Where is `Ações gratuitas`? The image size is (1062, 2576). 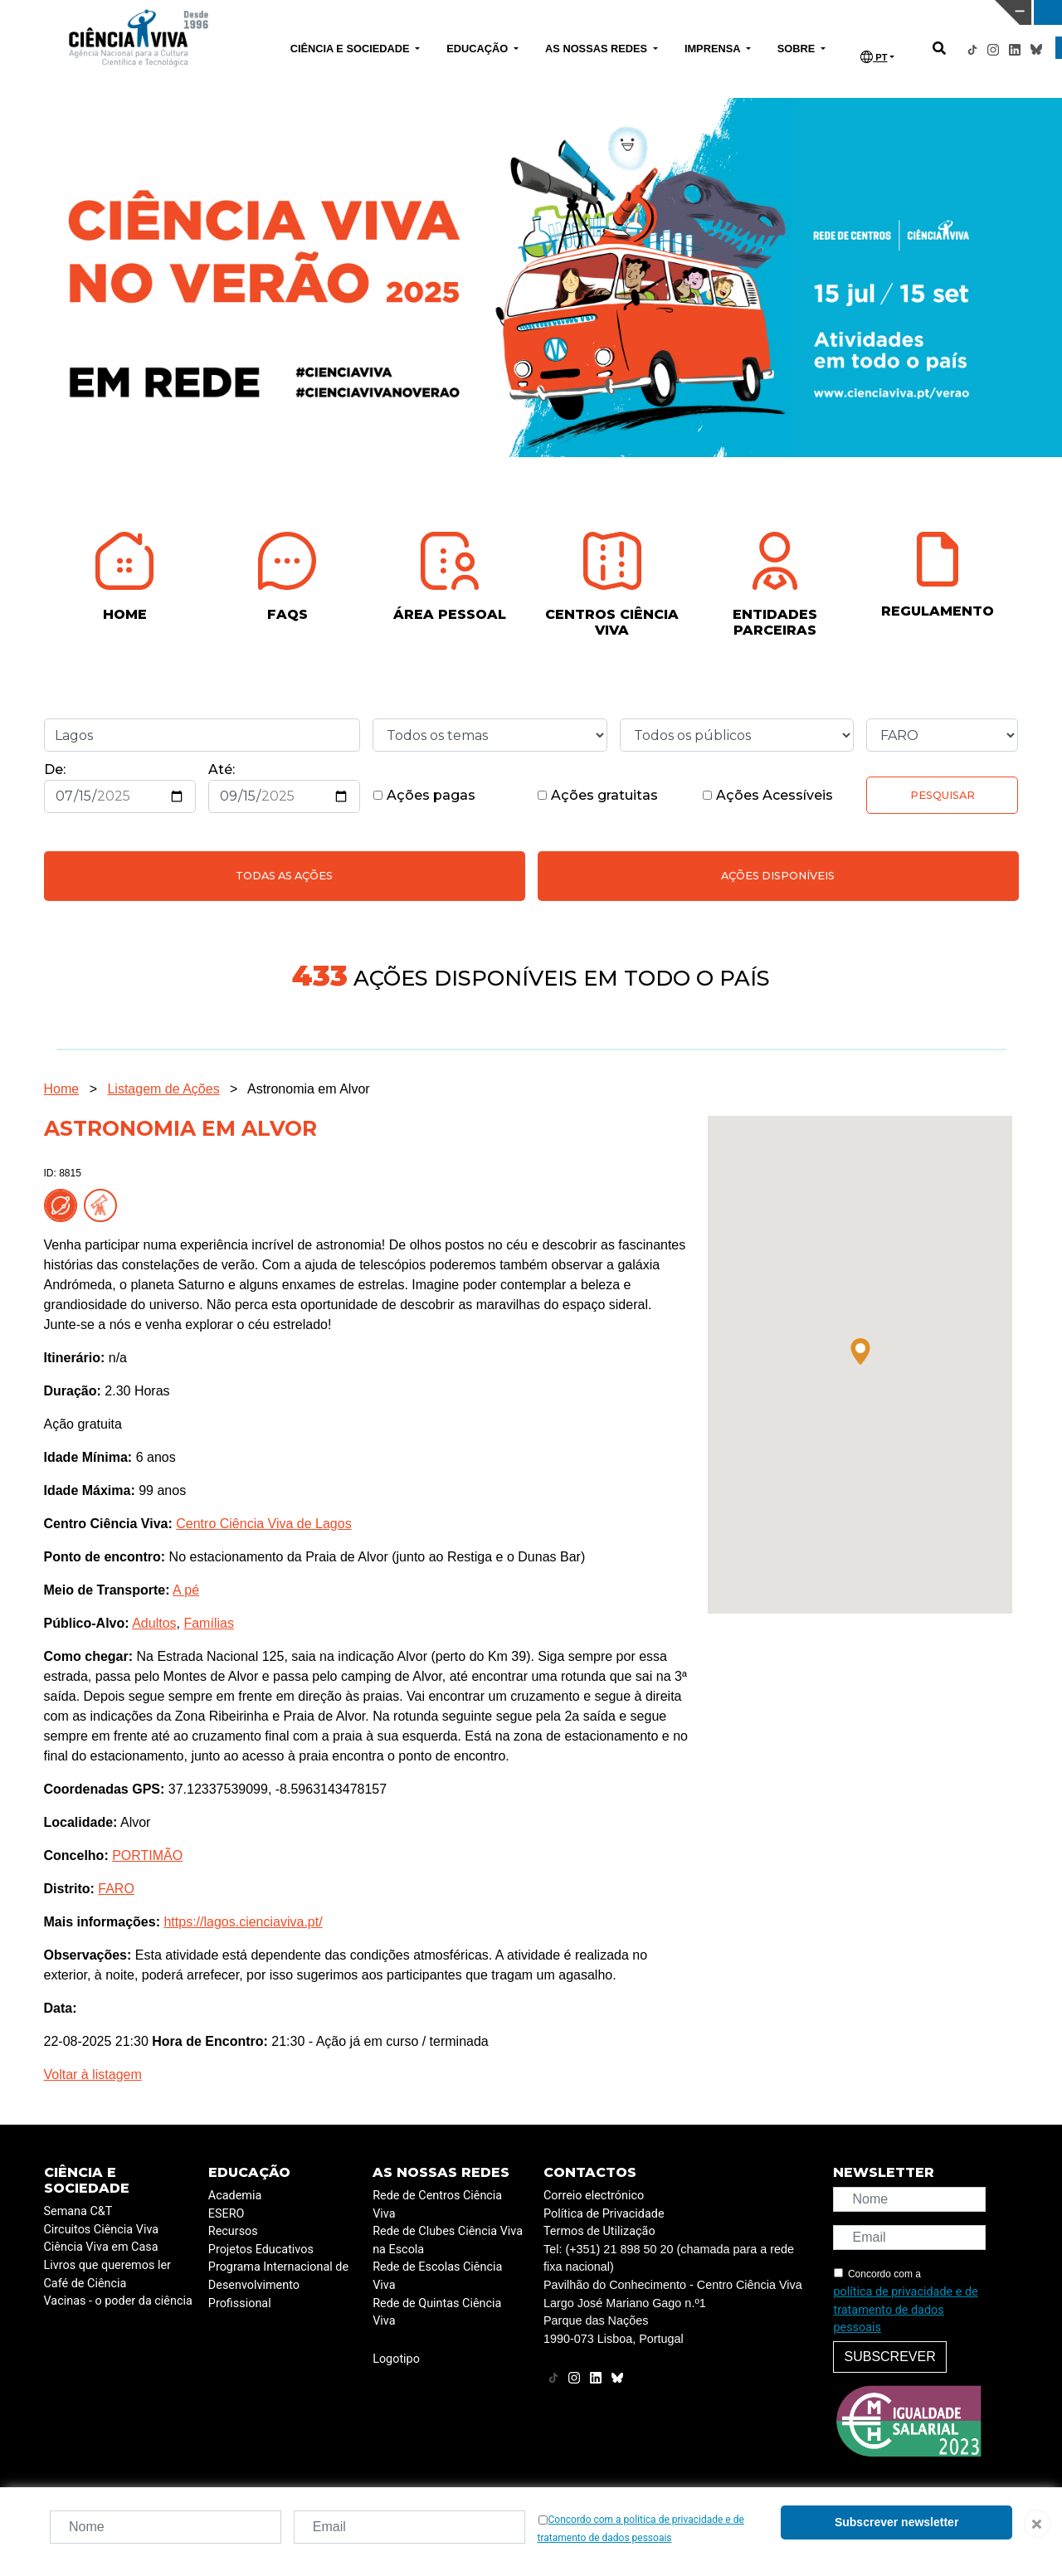
Ações gratuitas is located at coordinates (597, 795).